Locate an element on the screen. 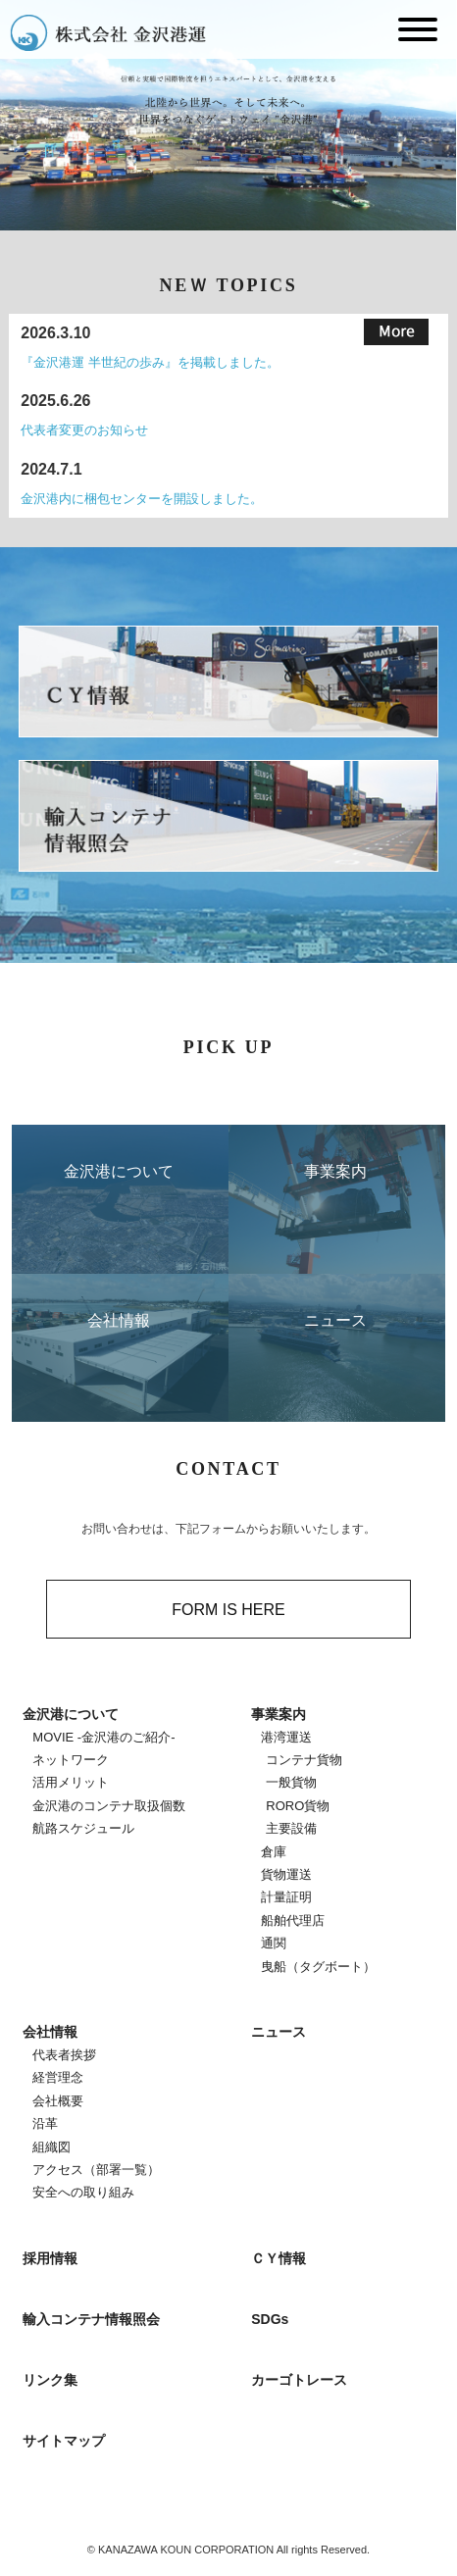  輸入コンテナ情報照会 is located at coordinates (91, 2319).